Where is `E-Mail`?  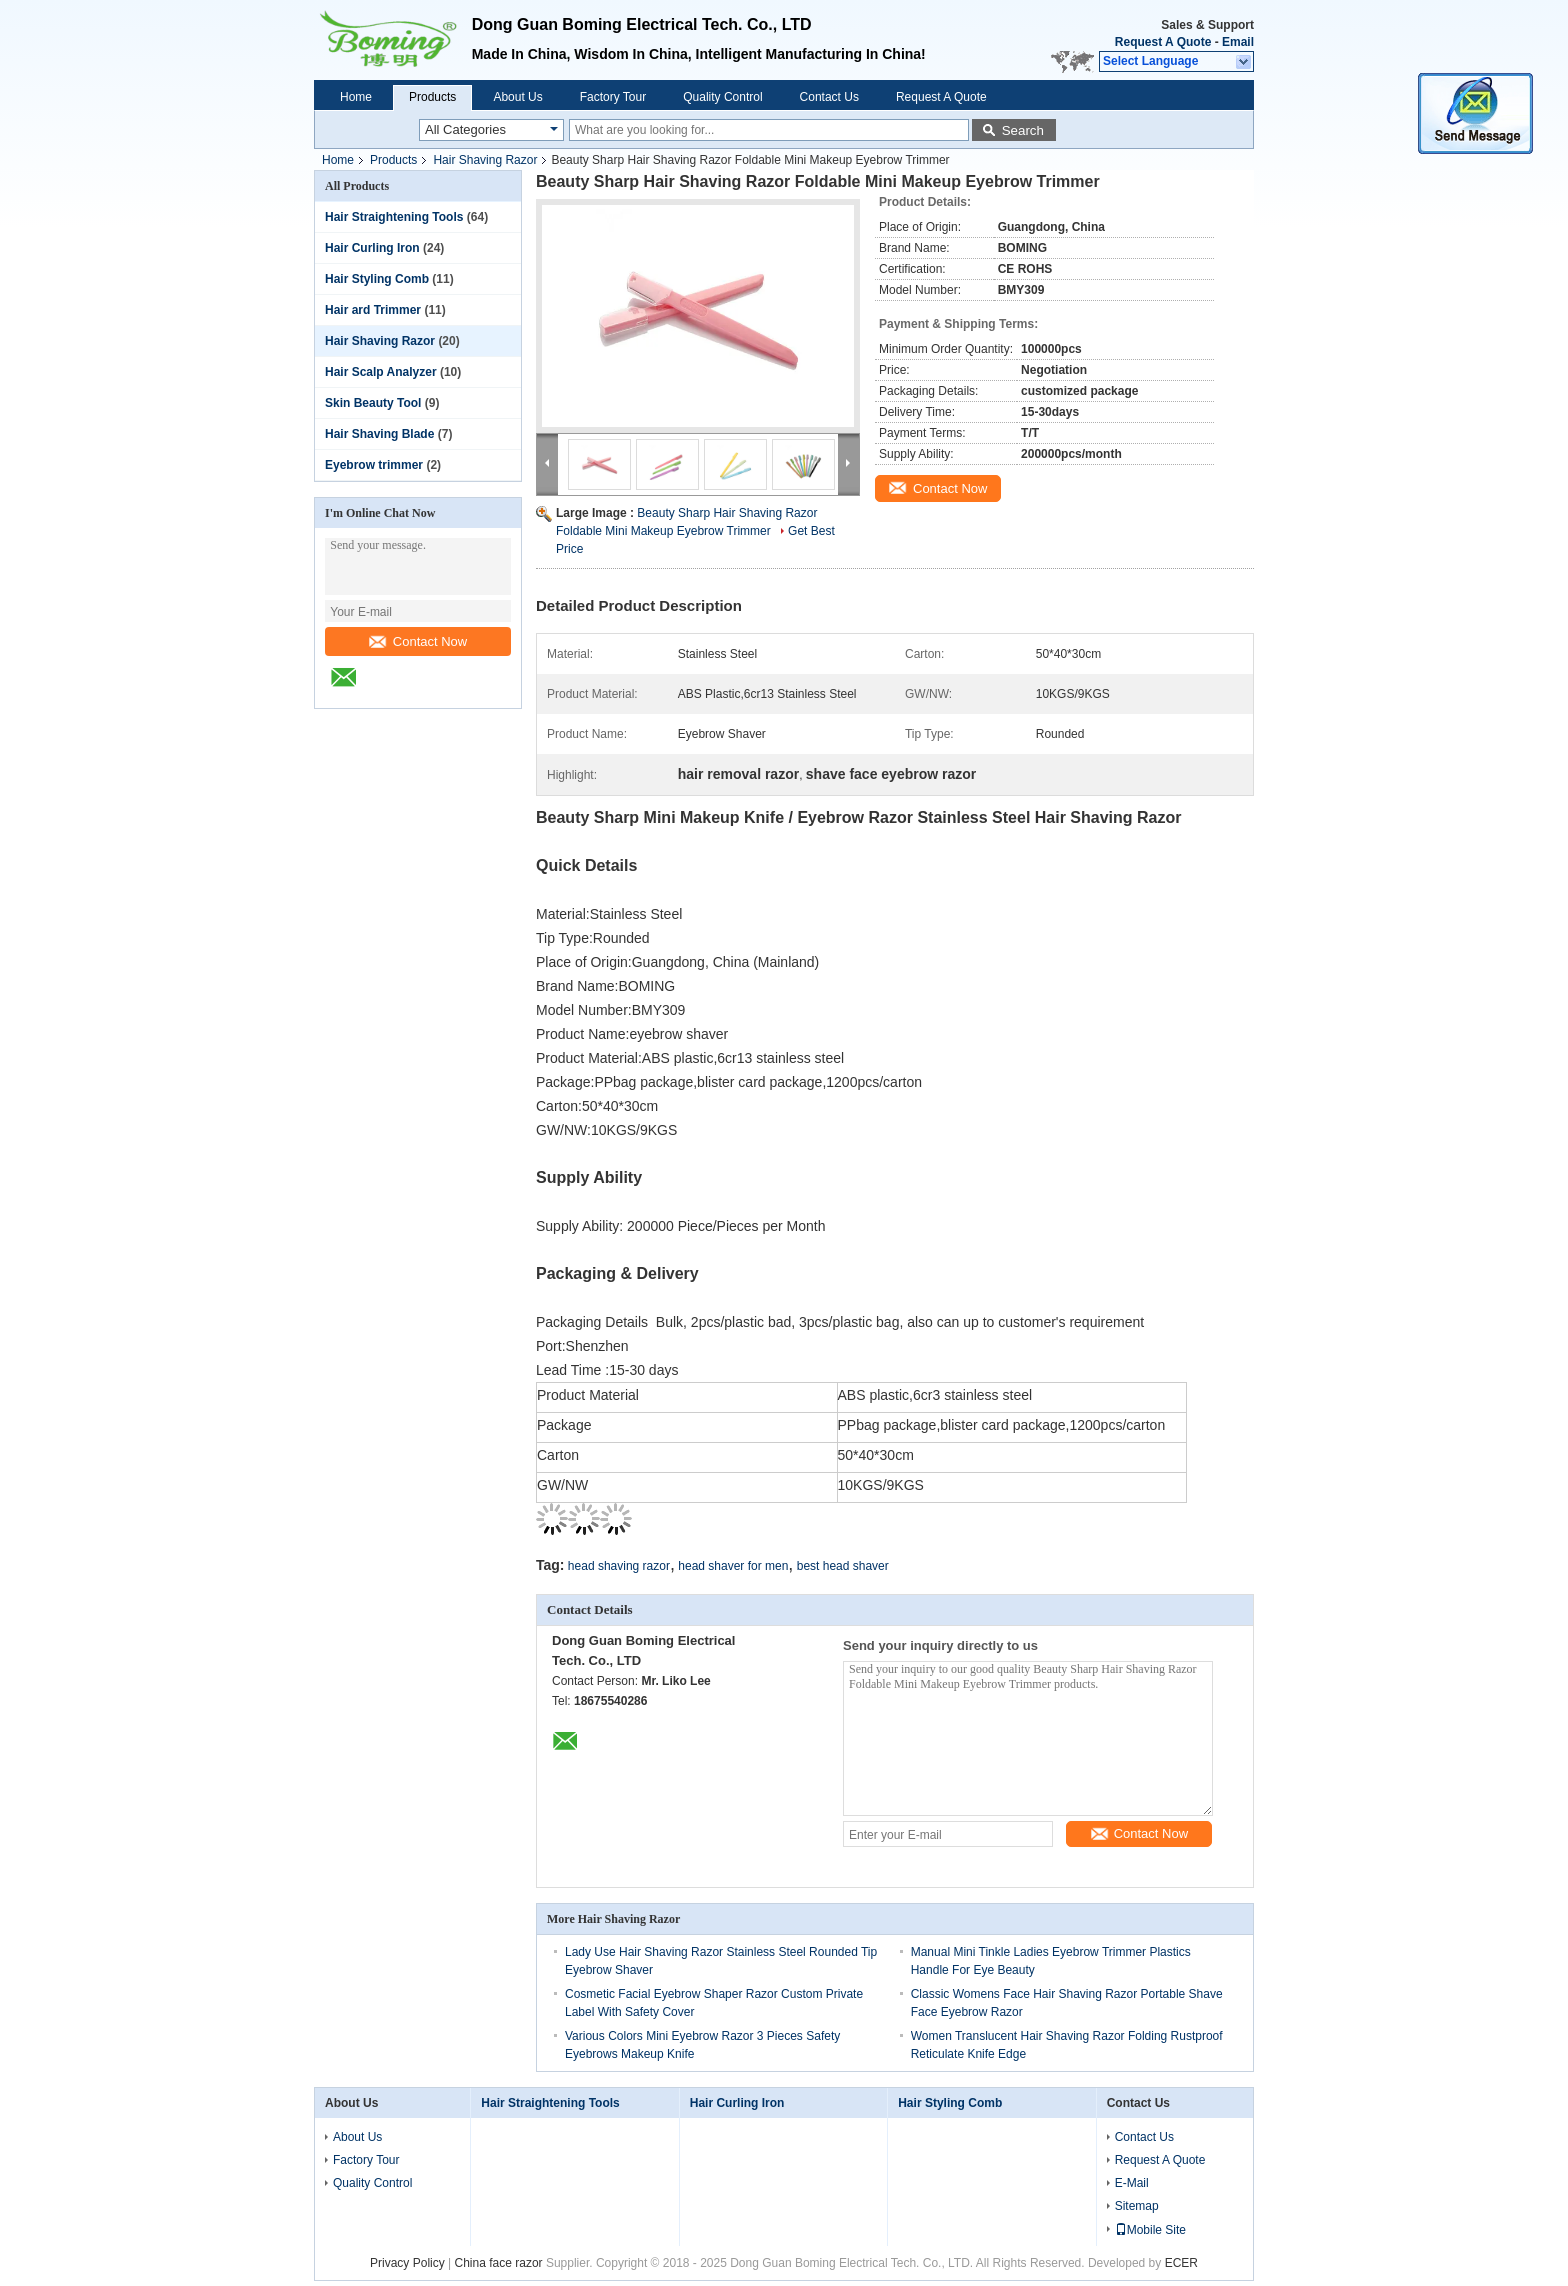 E-Mail is located at coordinates (1132, 2183).